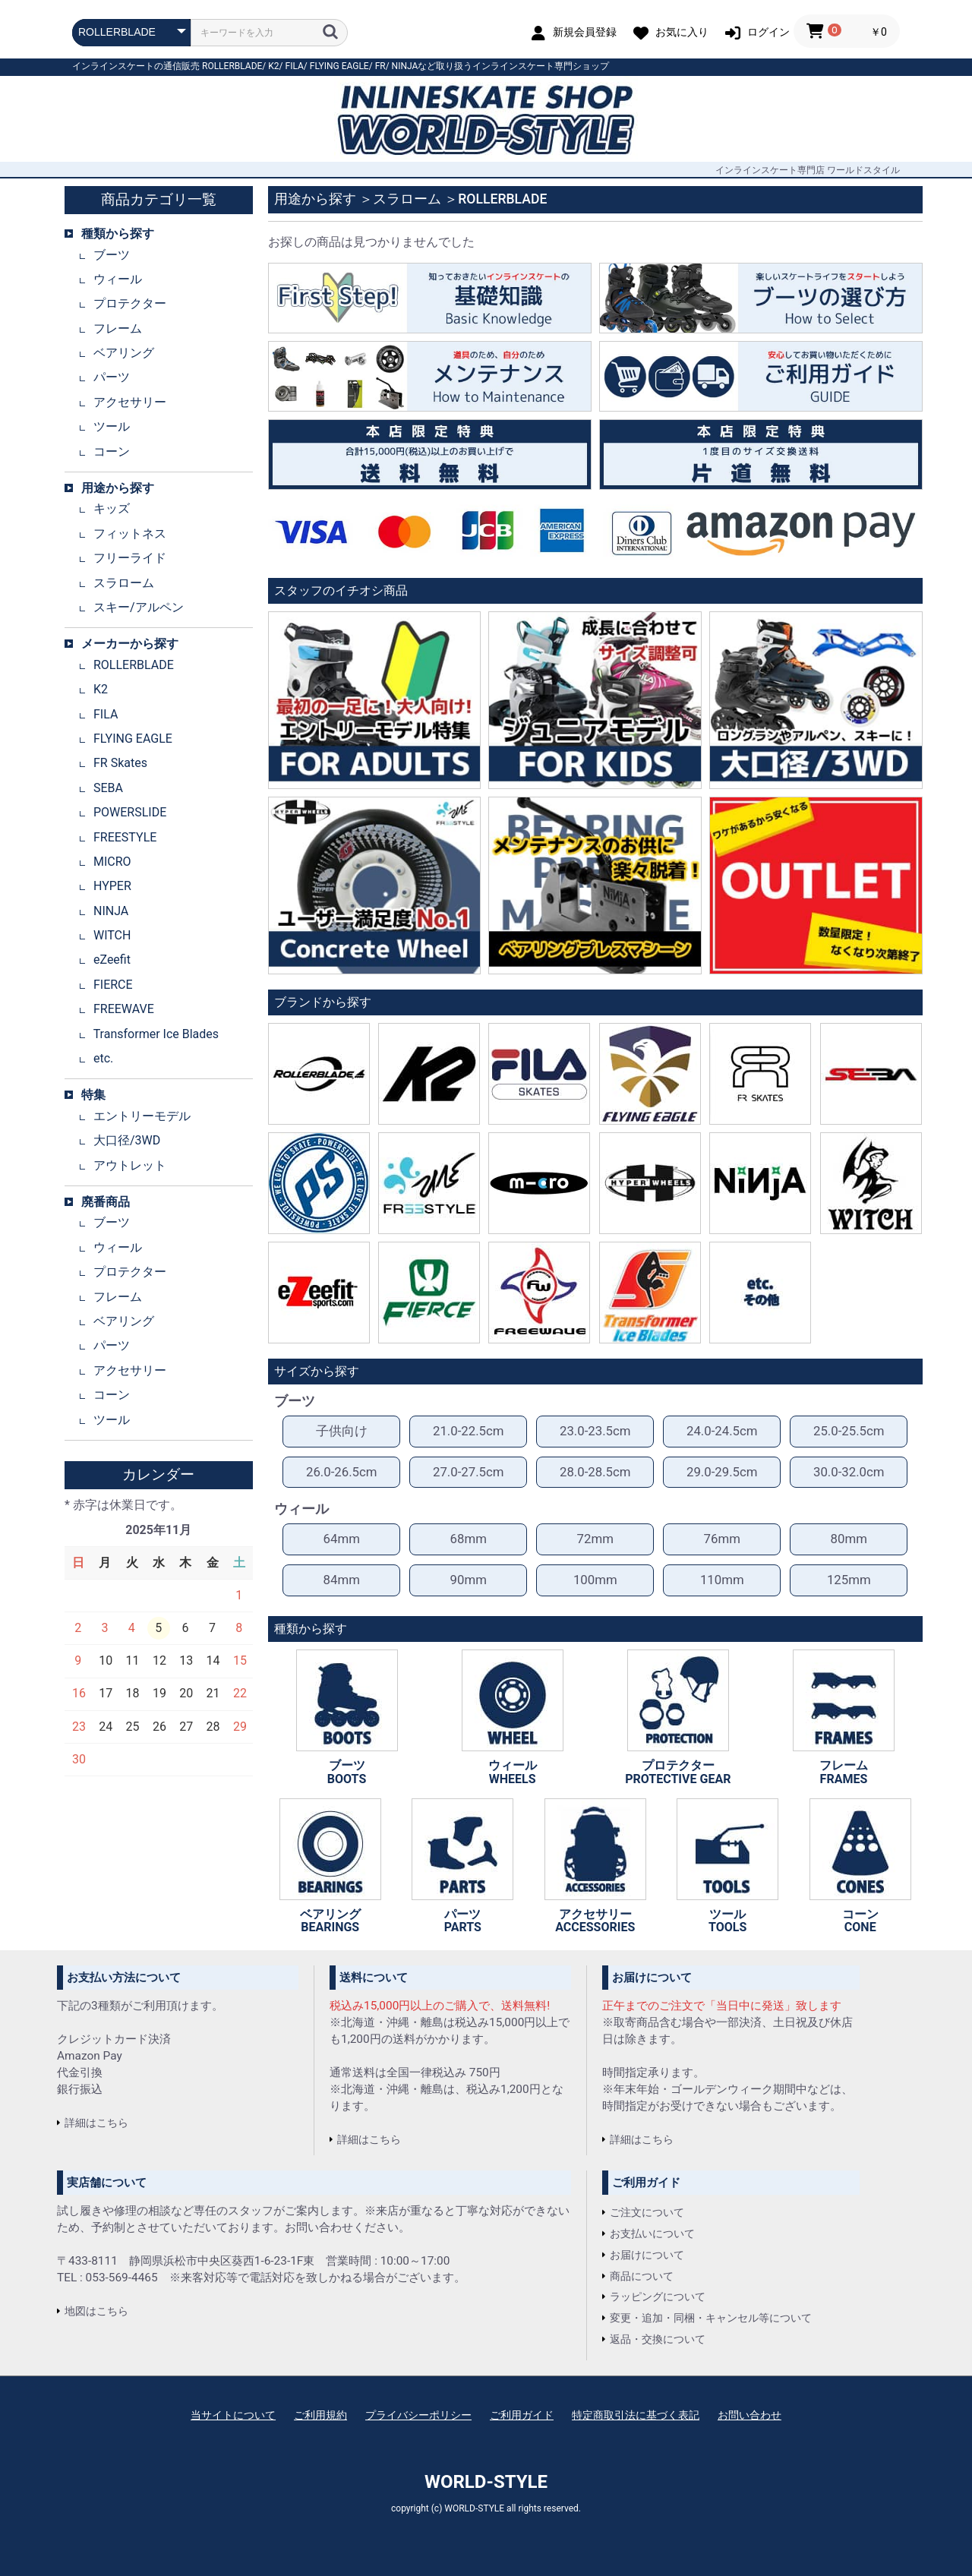  I want to click on FREESTYLE, so click(124, 837).